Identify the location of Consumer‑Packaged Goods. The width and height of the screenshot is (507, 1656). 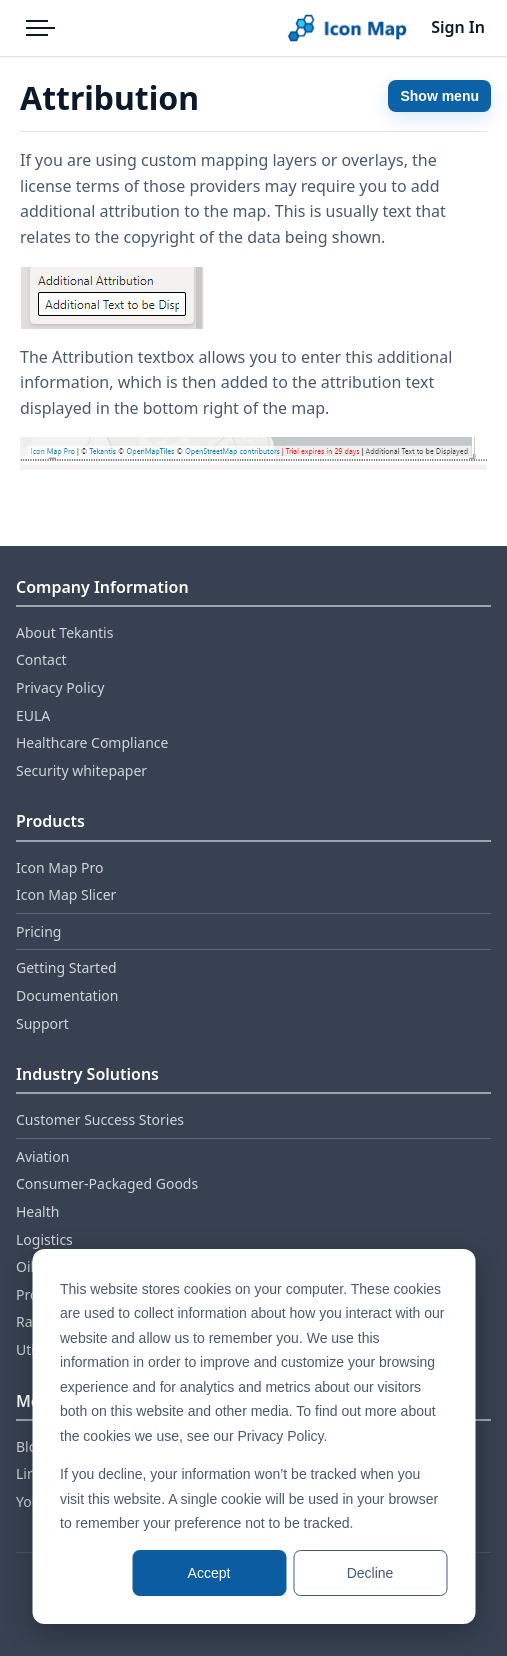
(107, 1183).